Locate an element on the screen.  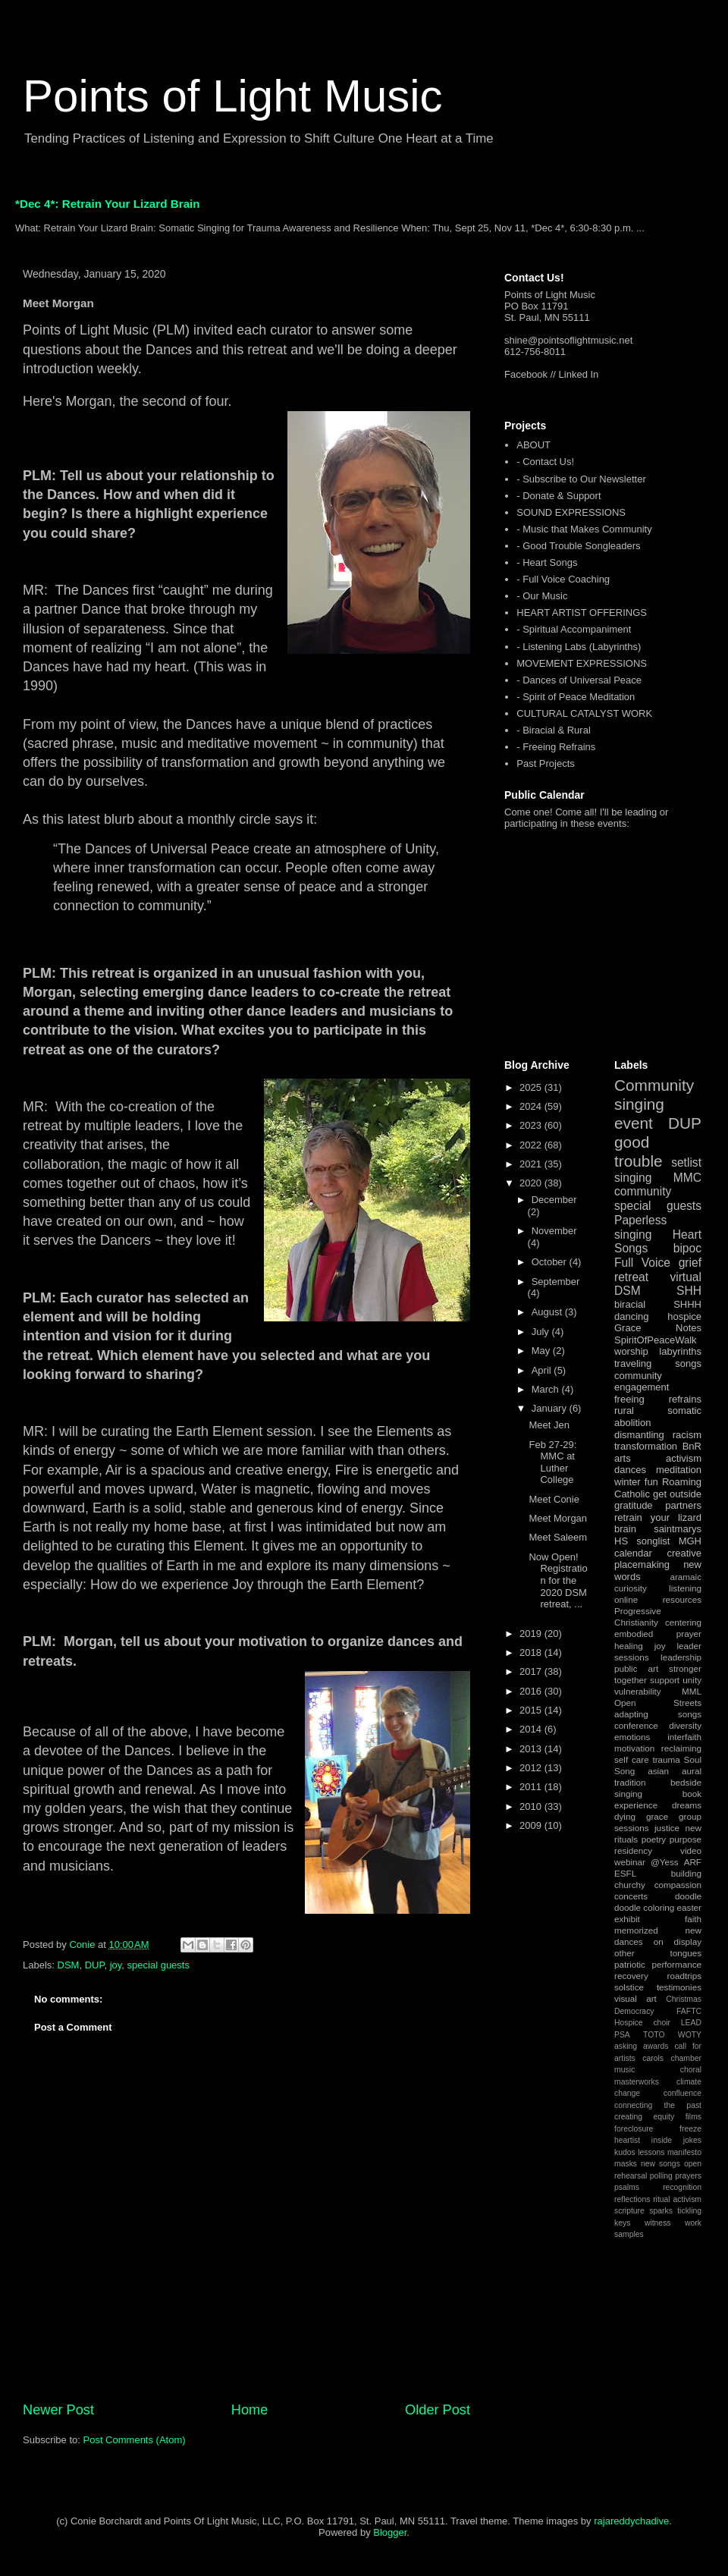
2015 is located at coordinates (531, 1710).